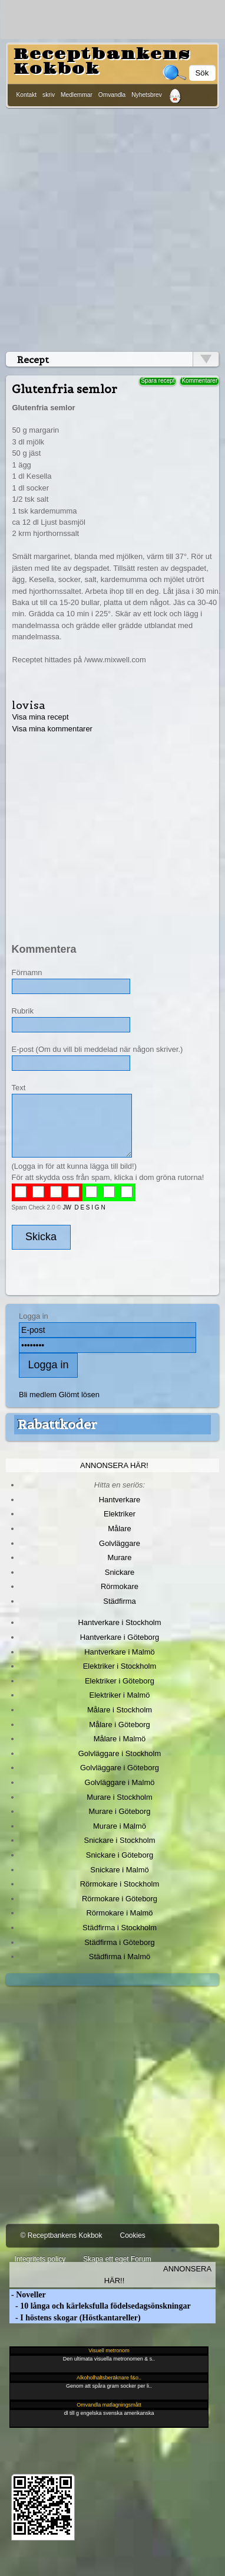  What do you see at coordinates (146, 94) in the screenshot?
I see `Nyhetsbrev` at bounding box center [146, 94].